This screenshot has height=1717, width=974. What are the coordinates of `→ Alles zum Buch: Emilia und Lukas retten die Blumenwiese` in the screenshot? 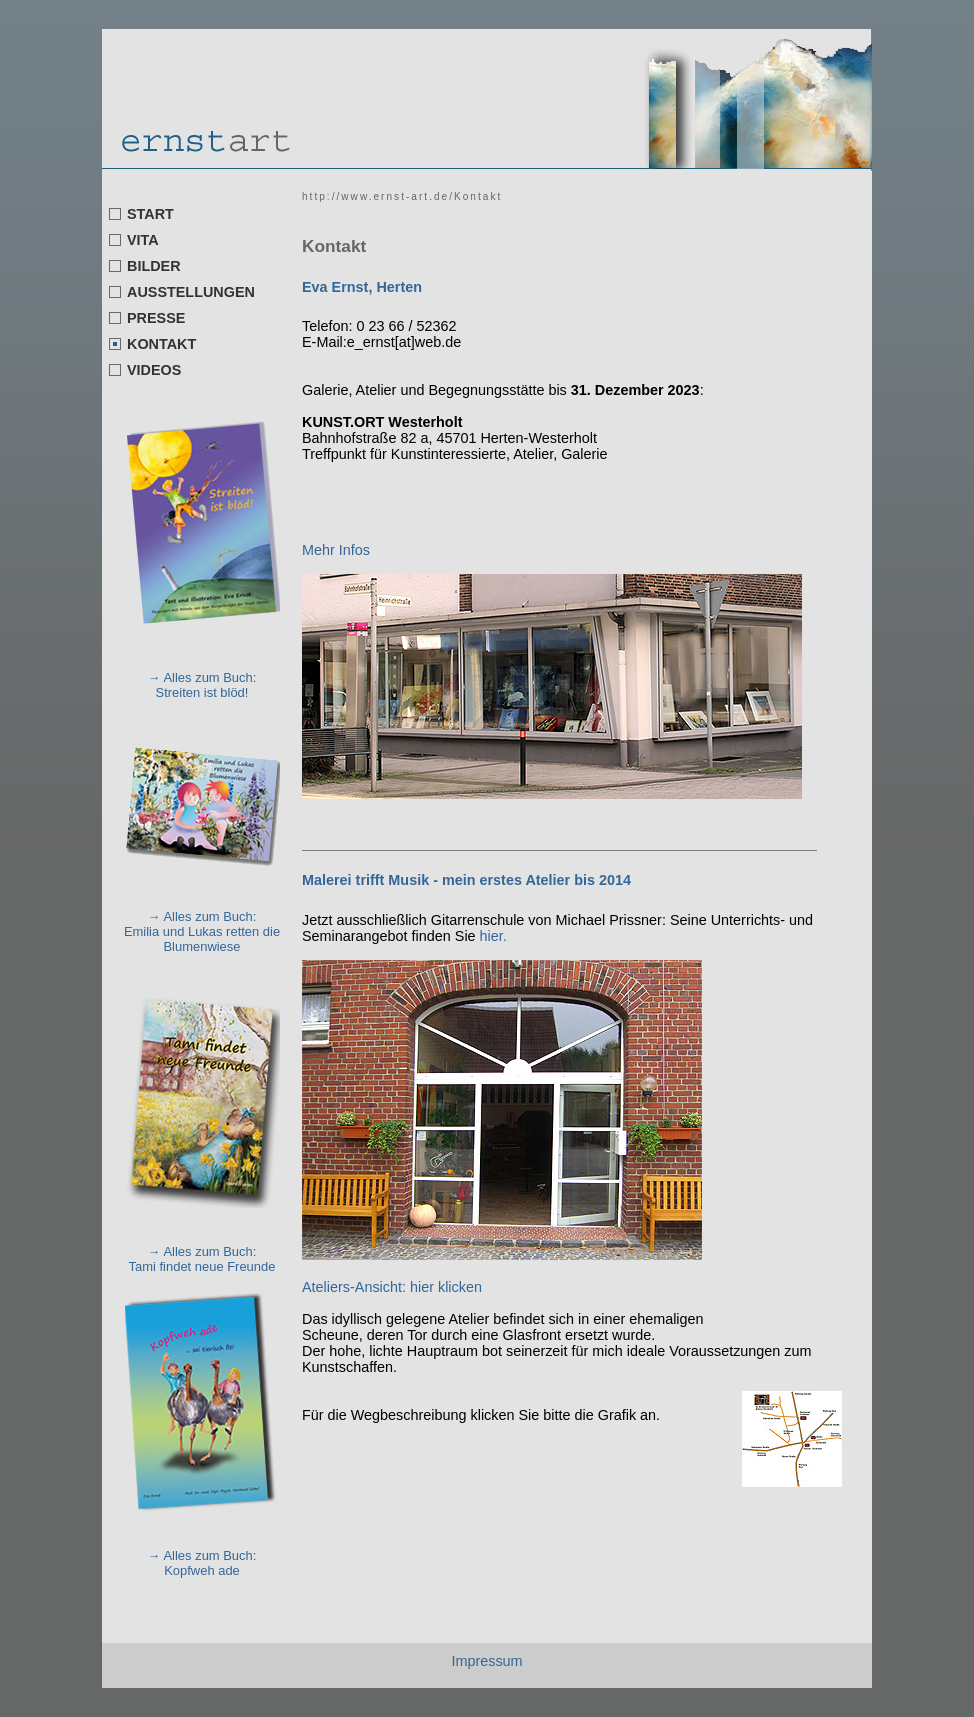 It's located at (202, 931).